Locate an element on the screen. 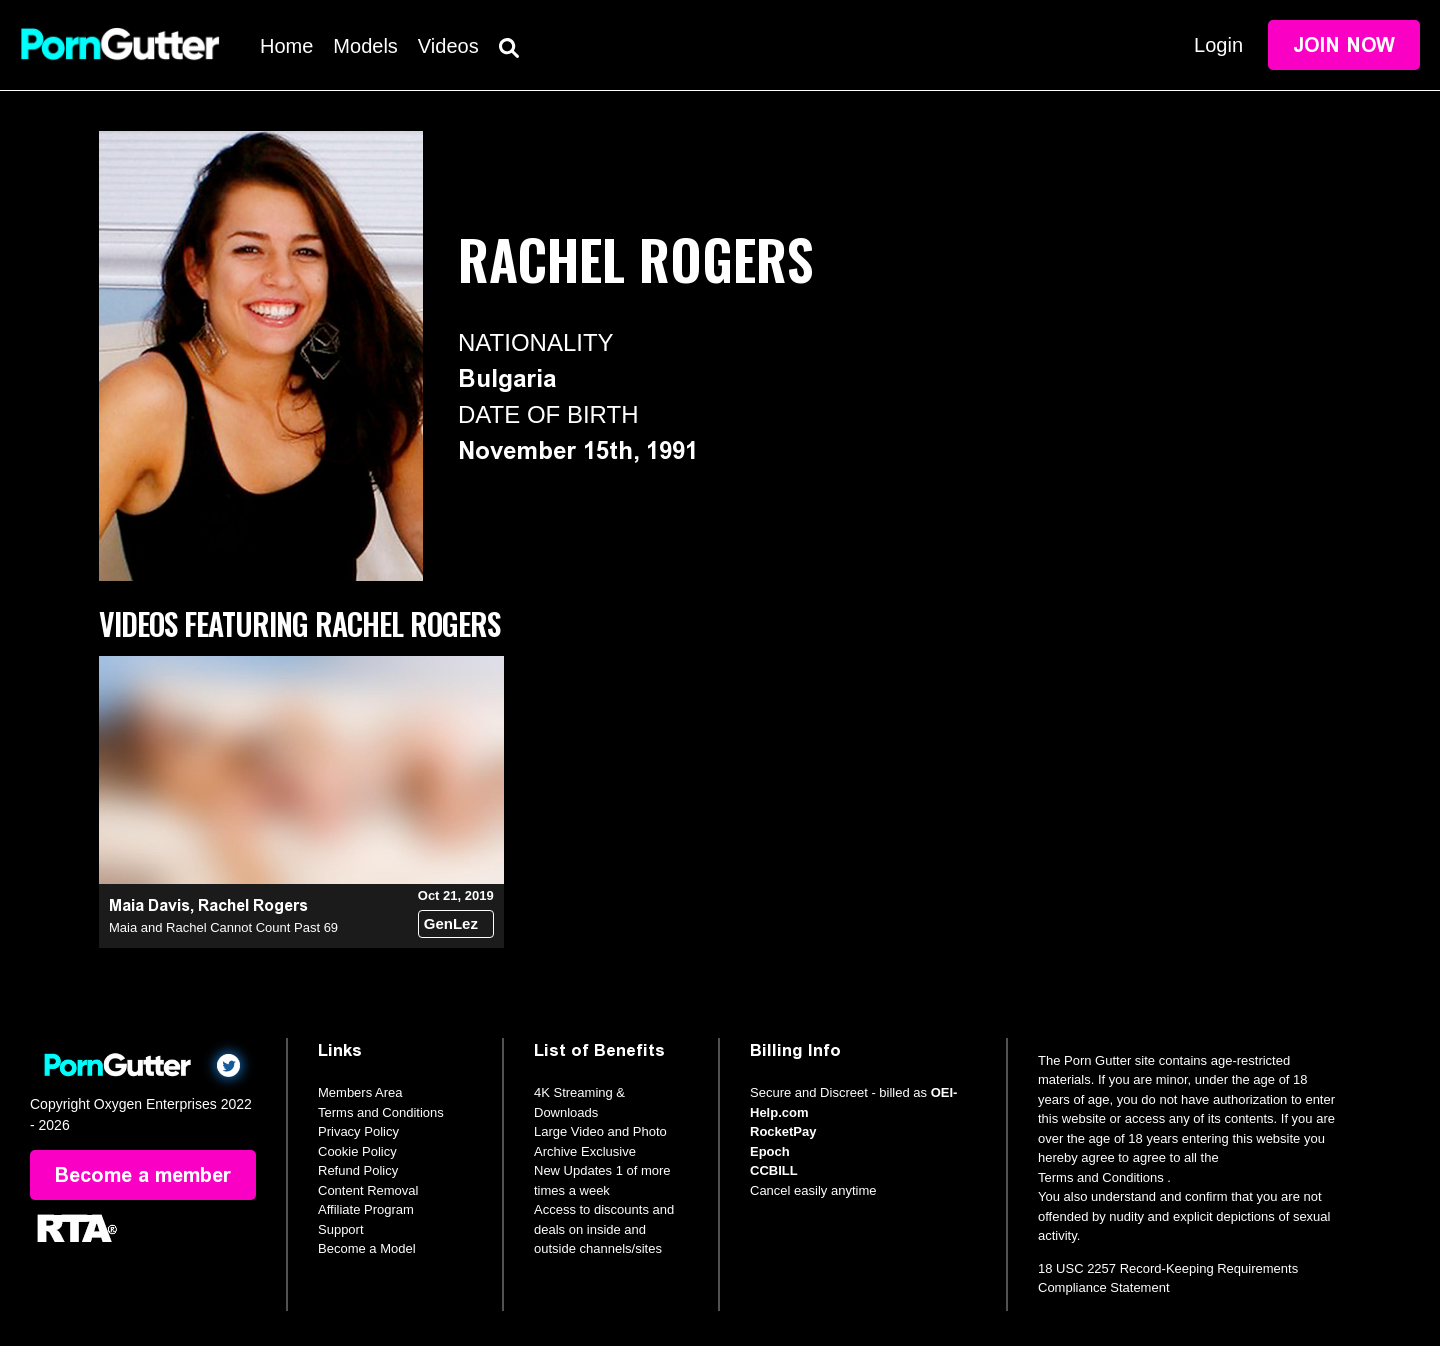  Videos is located at coordinates (448, 46).